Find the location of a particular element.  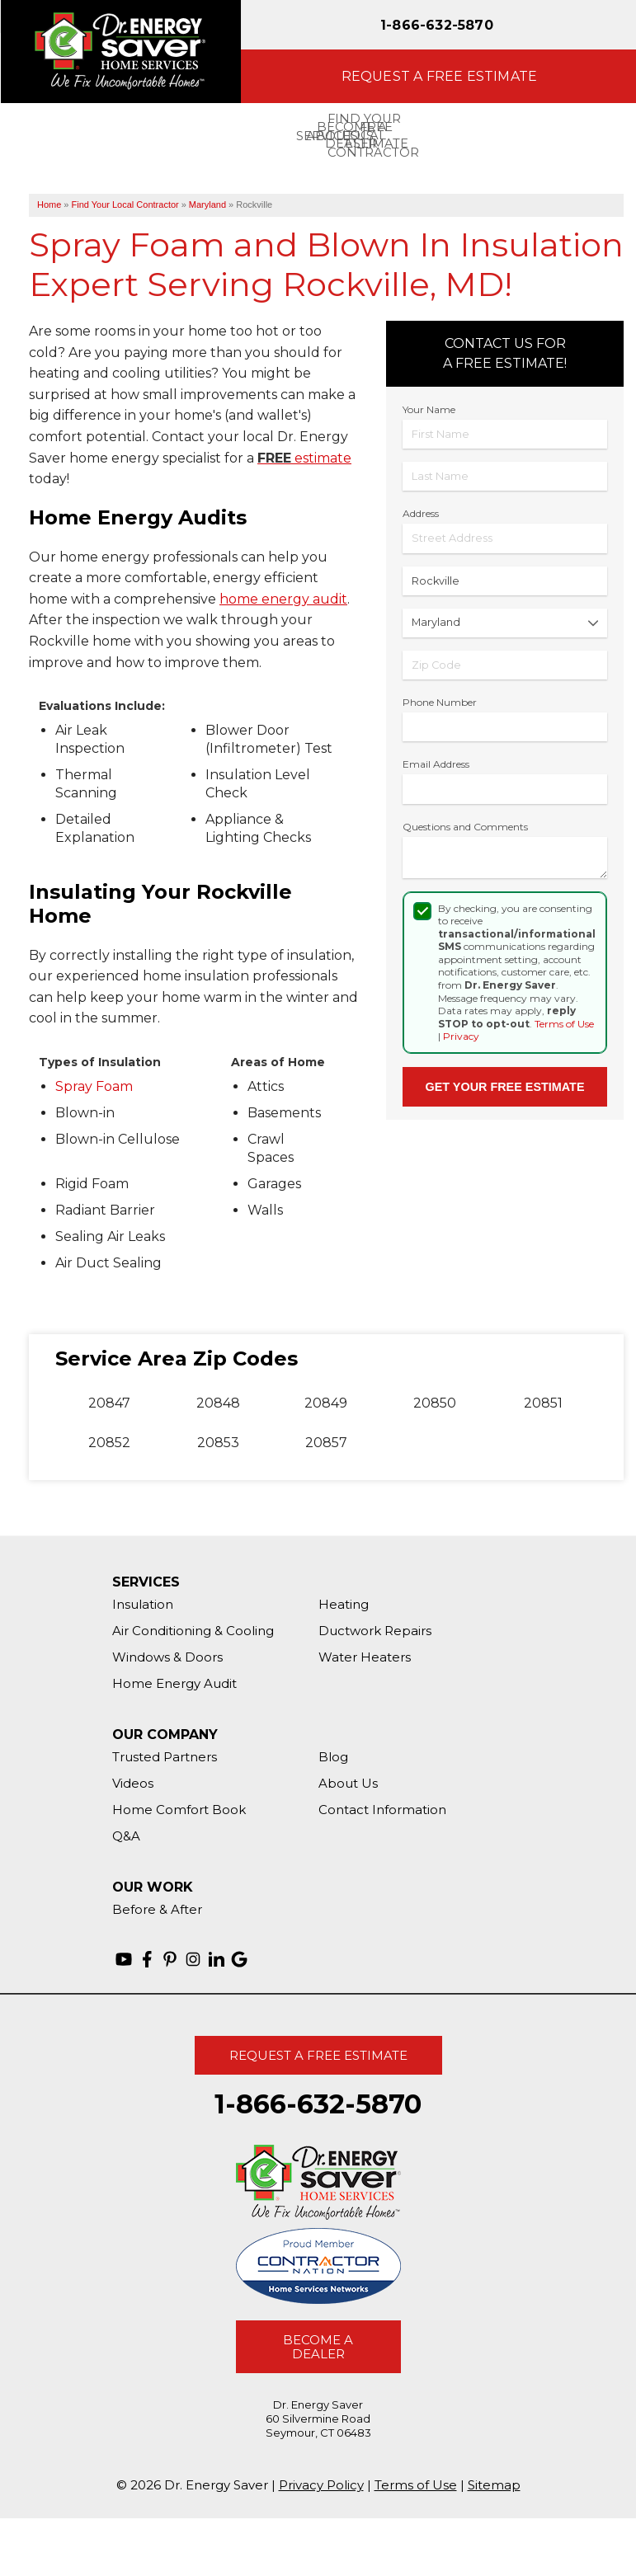

Address is located at coordinates (421, 513).